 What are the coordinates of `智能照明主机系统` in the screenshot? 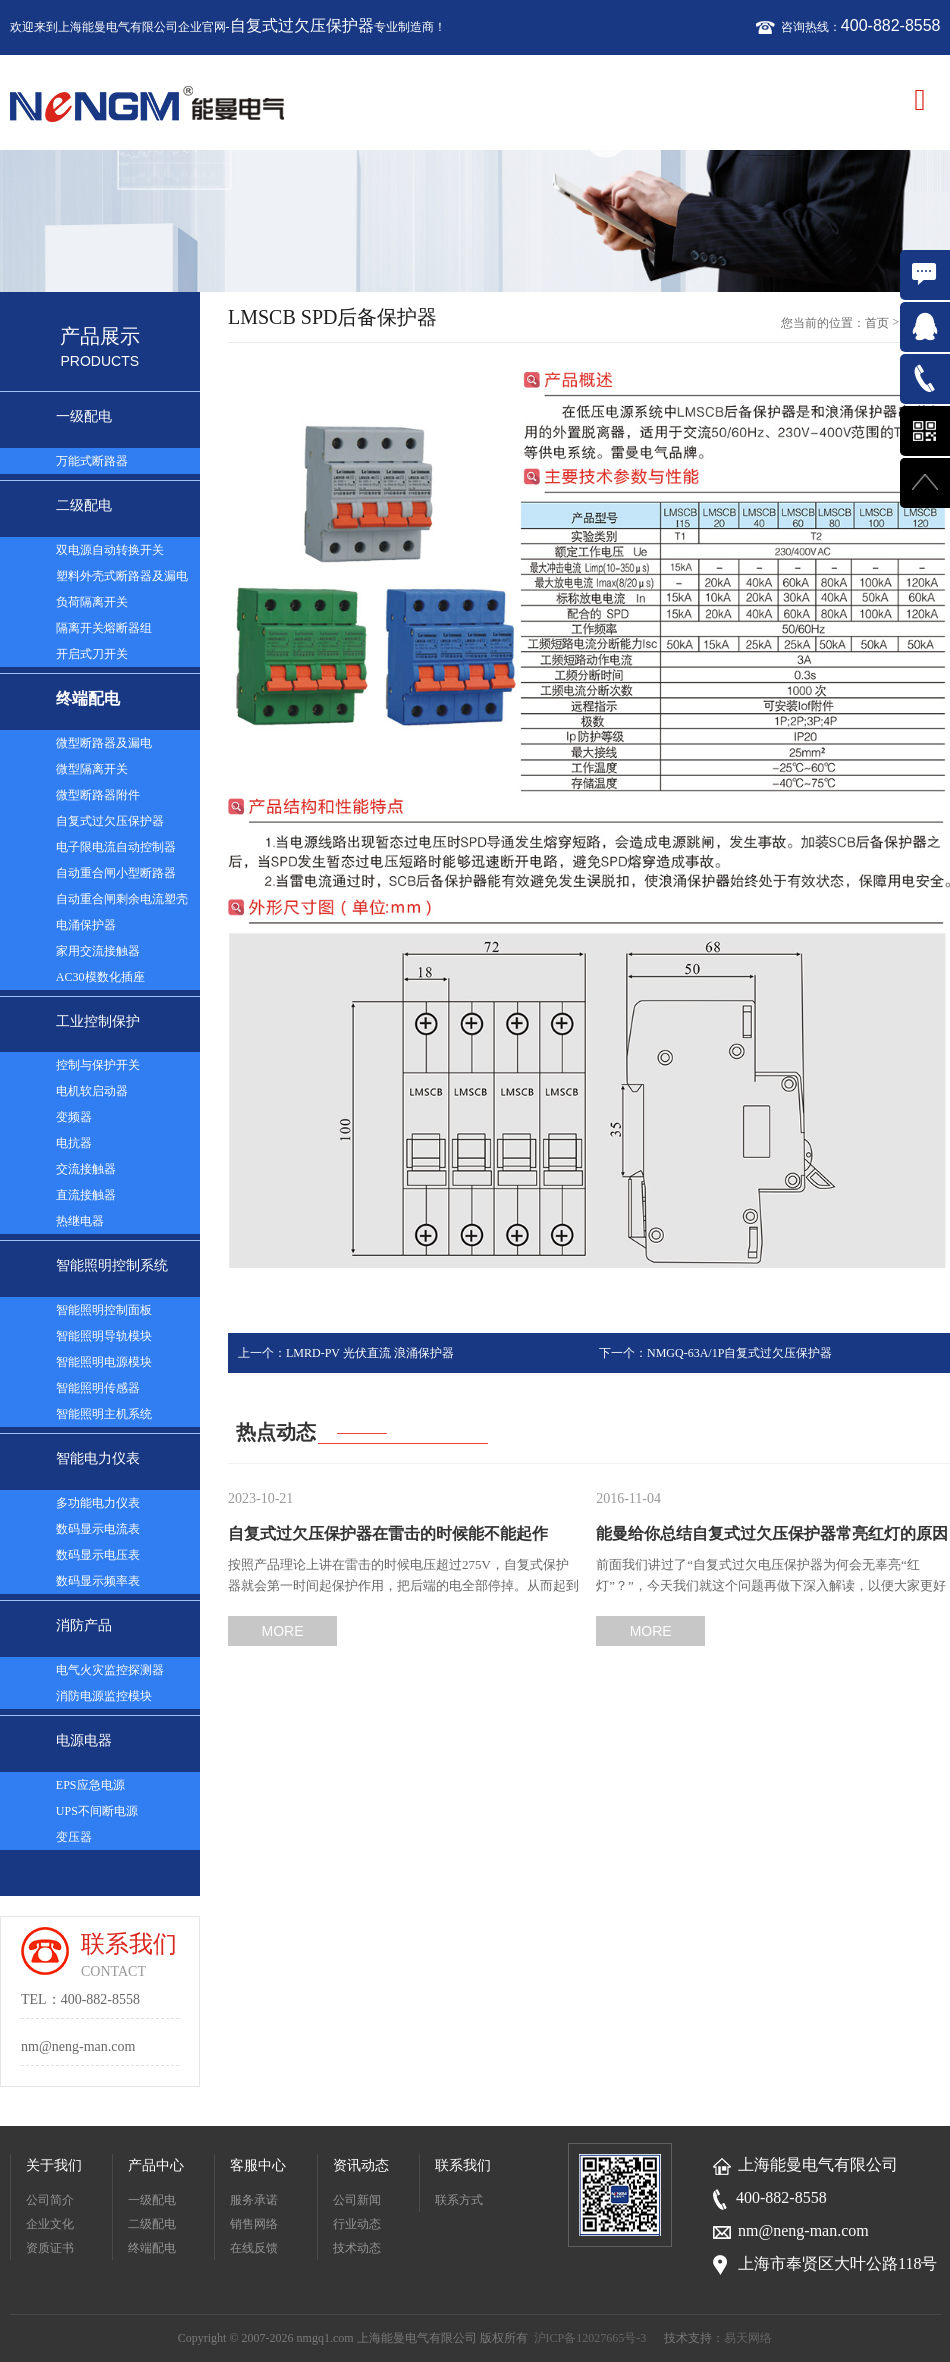 It's located at (104, 1414).